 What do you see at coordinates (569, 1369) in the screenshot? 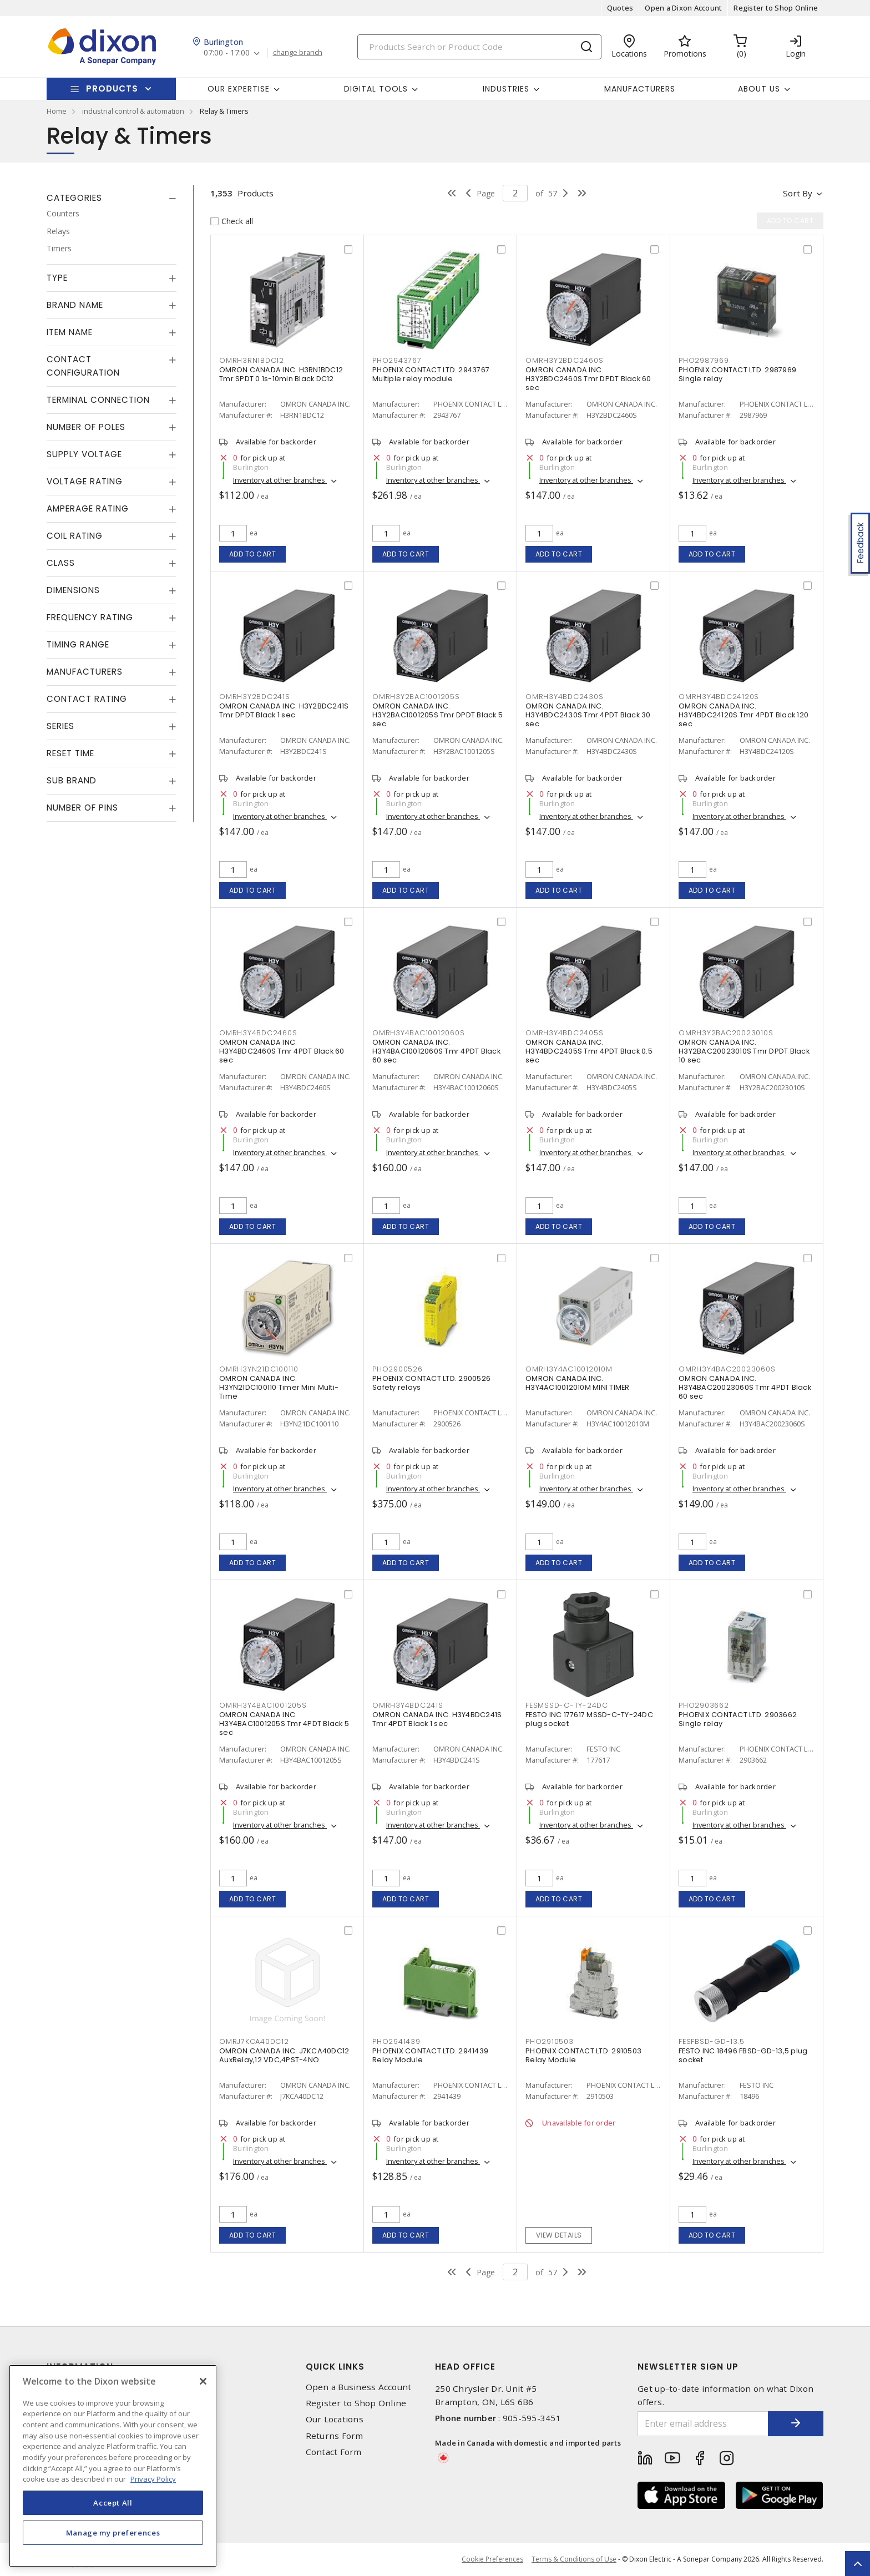
I see `OMRH3Y4AC10012010M` at bounding box center [569, 1369].